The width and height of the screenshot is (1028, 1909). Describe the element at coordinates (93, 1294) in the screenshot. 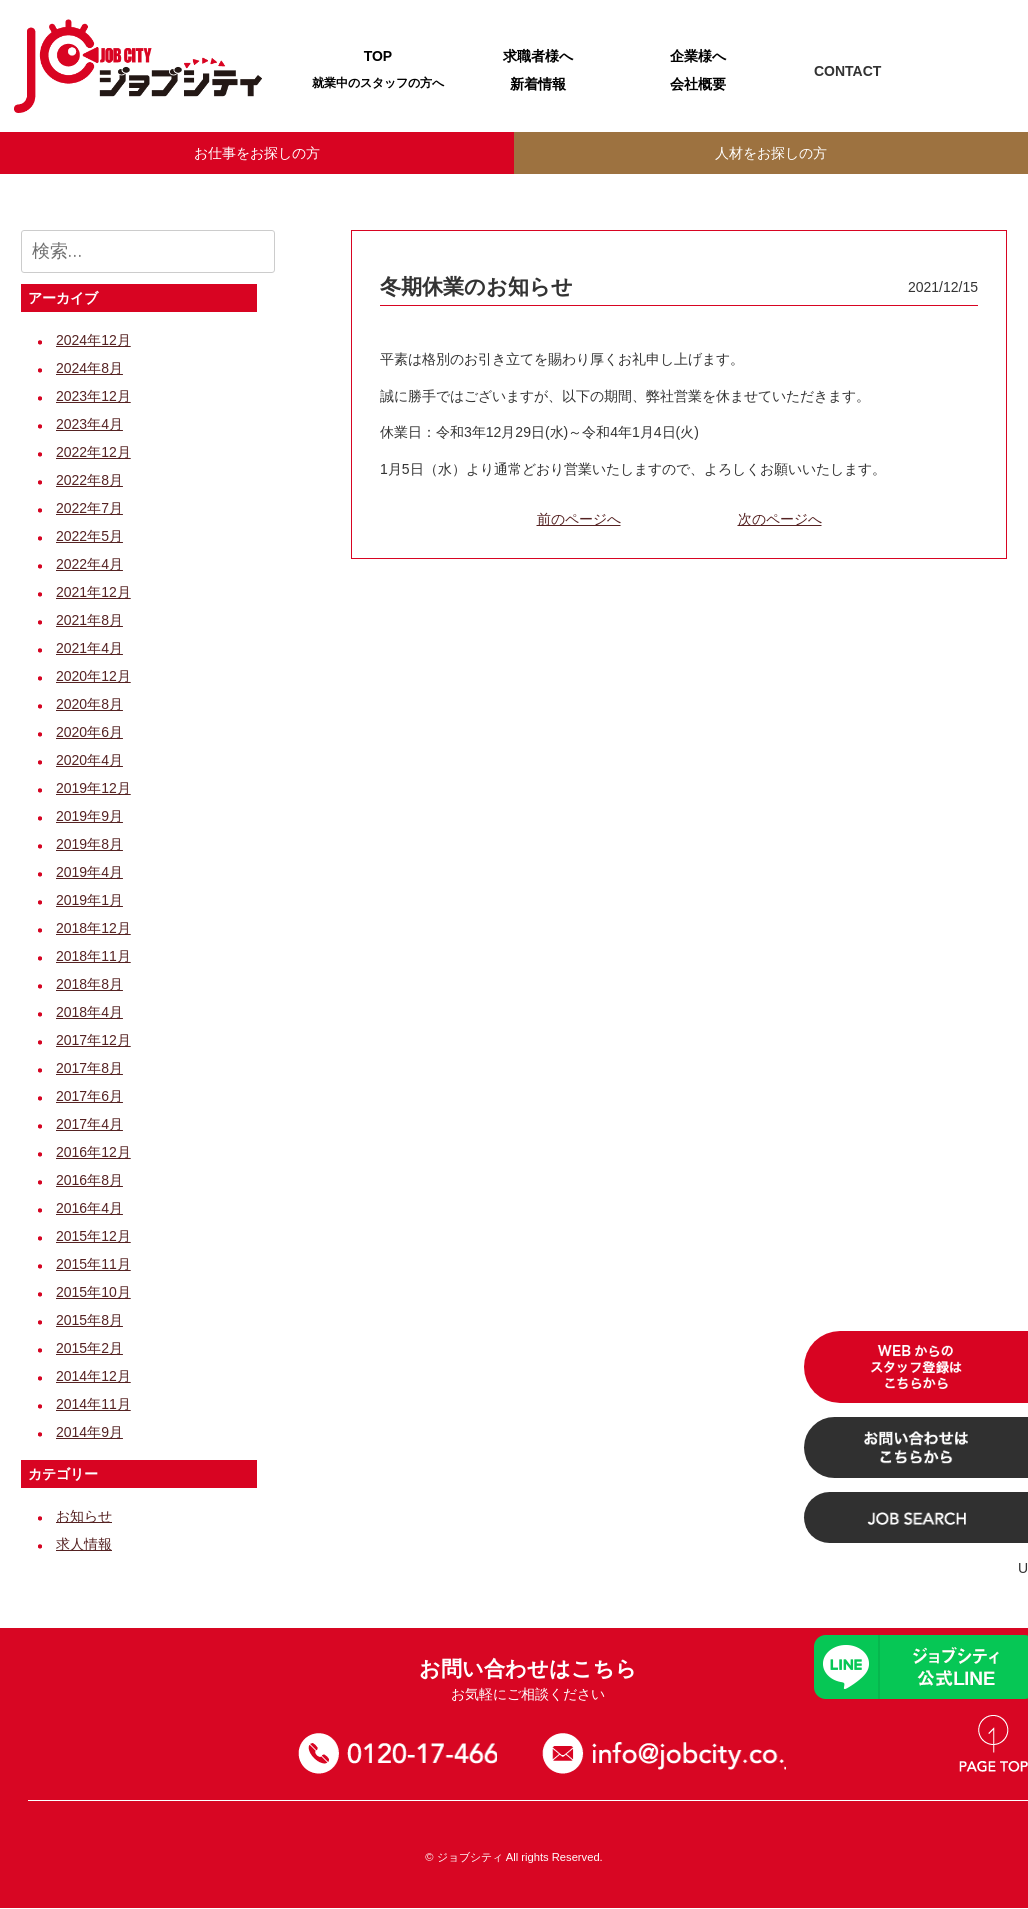

I see `2015年10月` at that location.